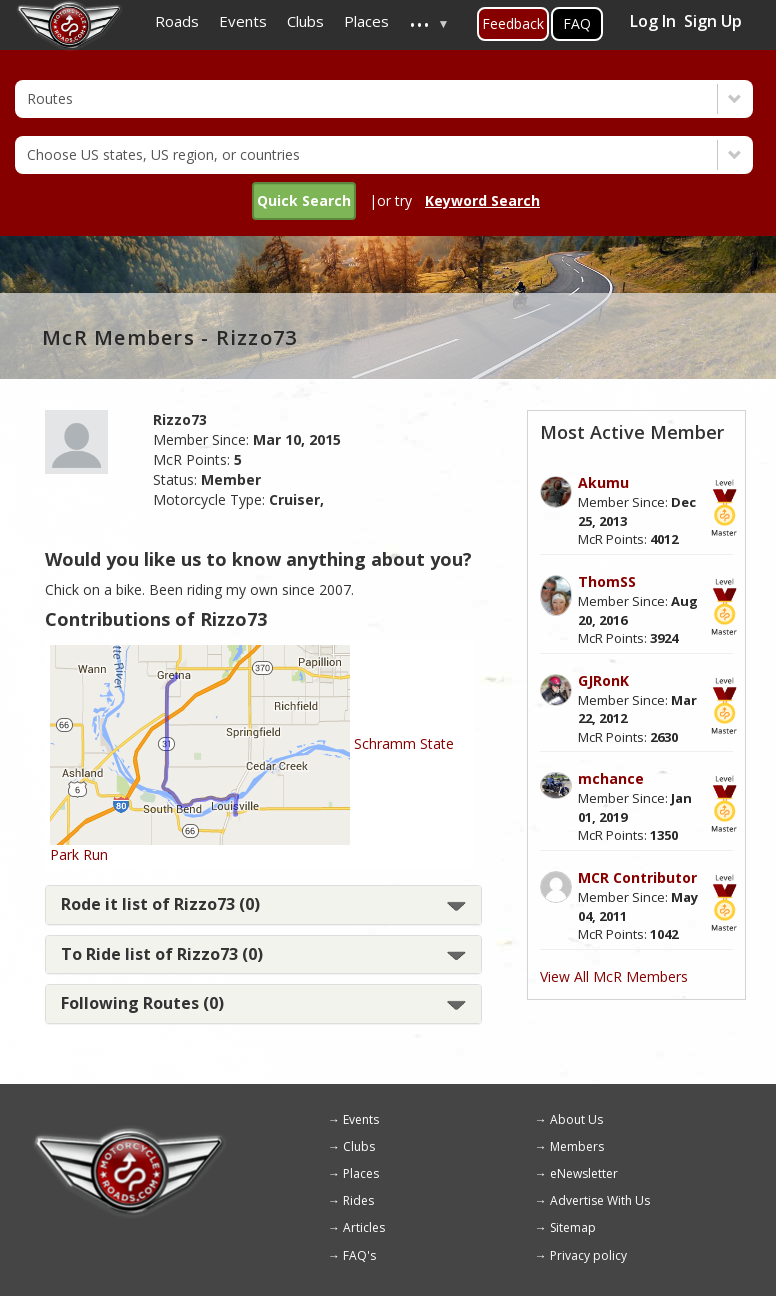  What do you see at coordinates (713, 21) in the screenshot?
I see `Sign Up` at bounding box center [713, 21].